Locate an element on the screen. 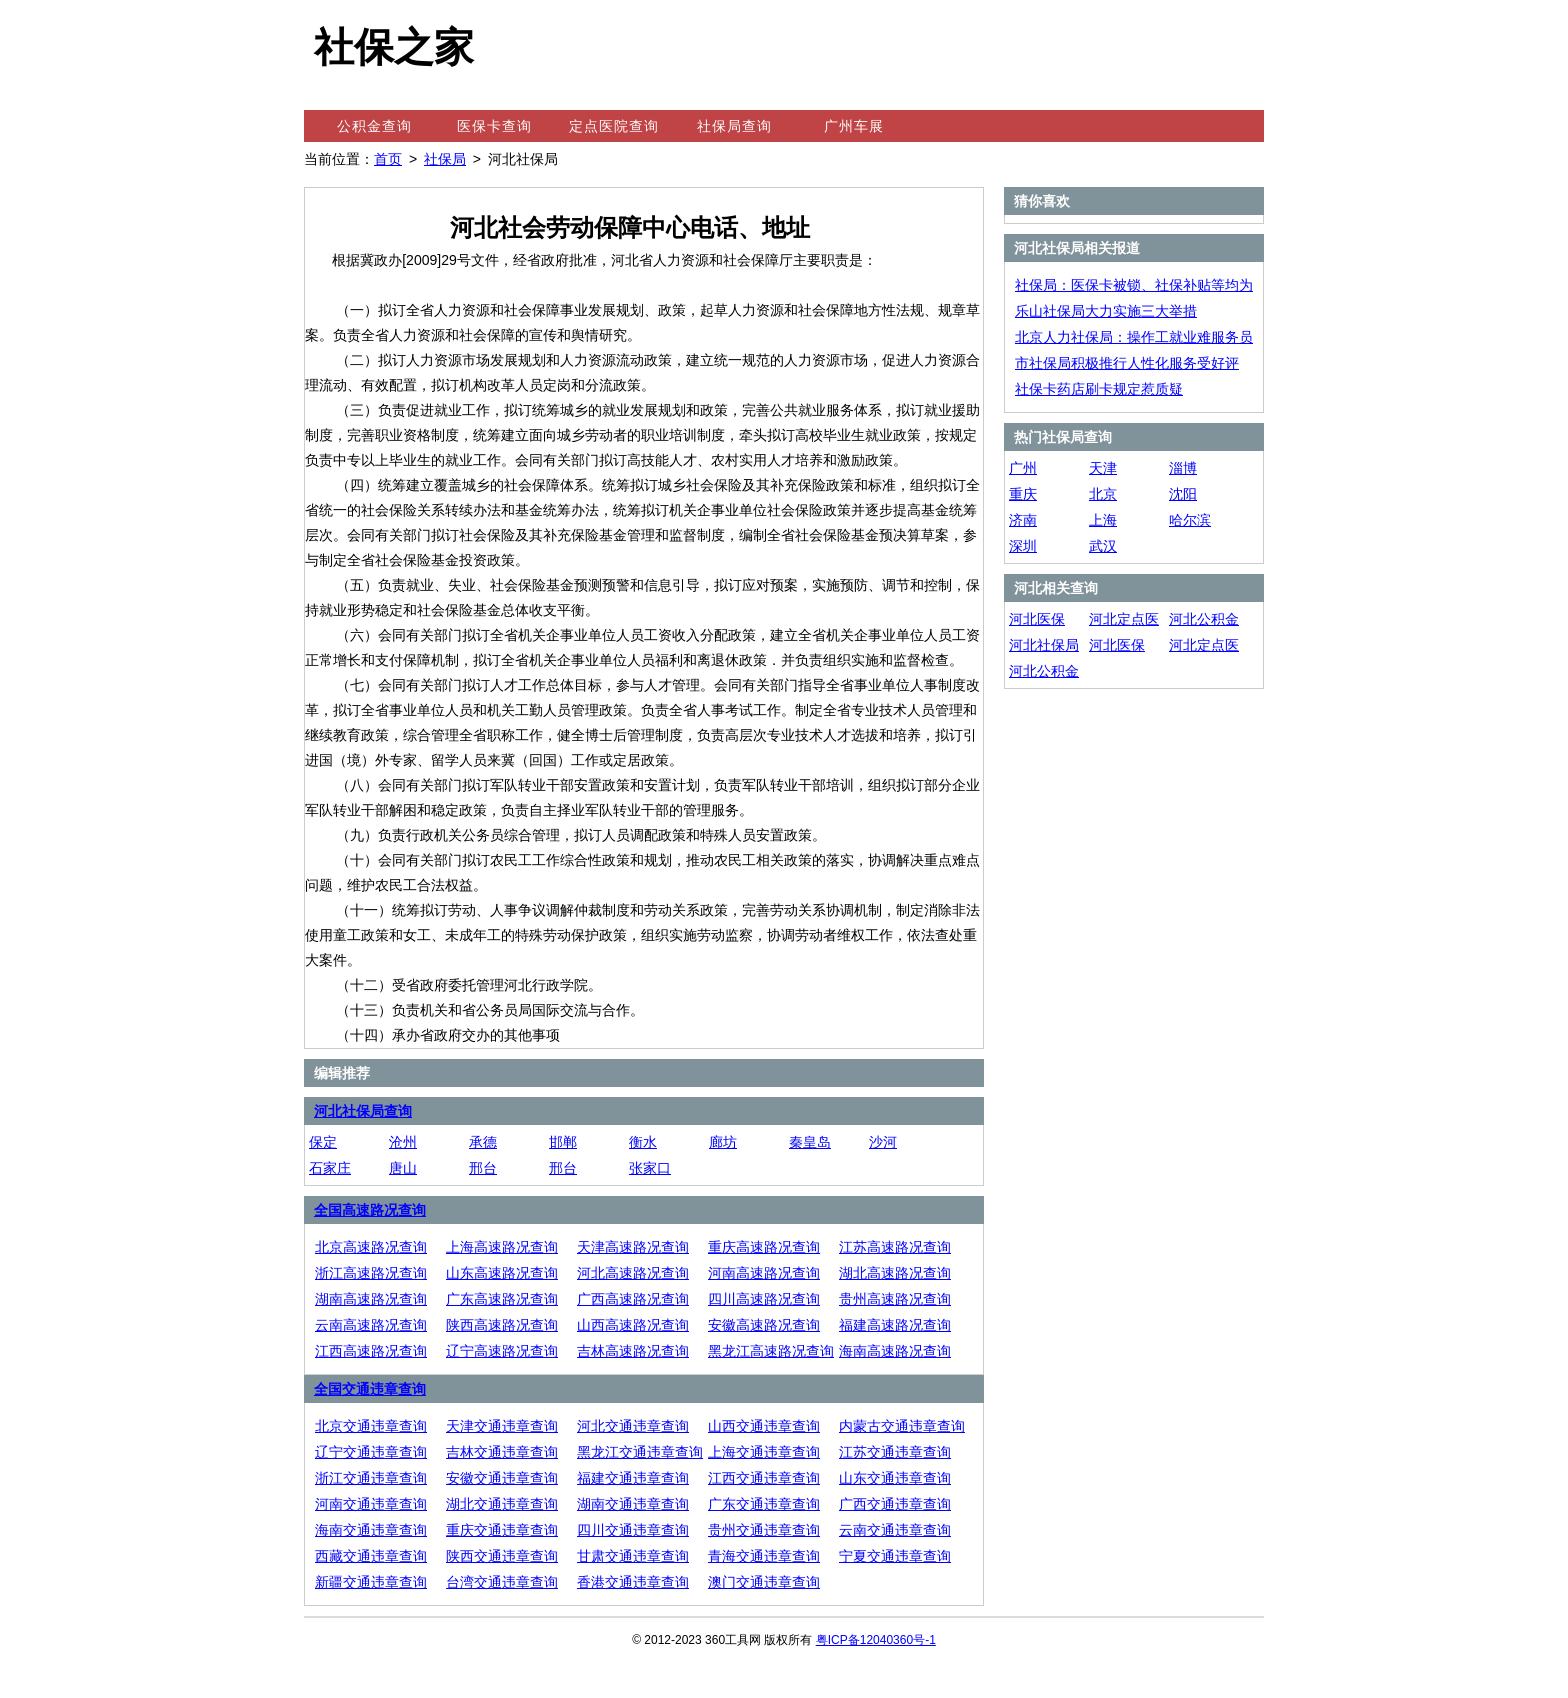  全国交通违章查询 is located at coordinates (370, 1389).